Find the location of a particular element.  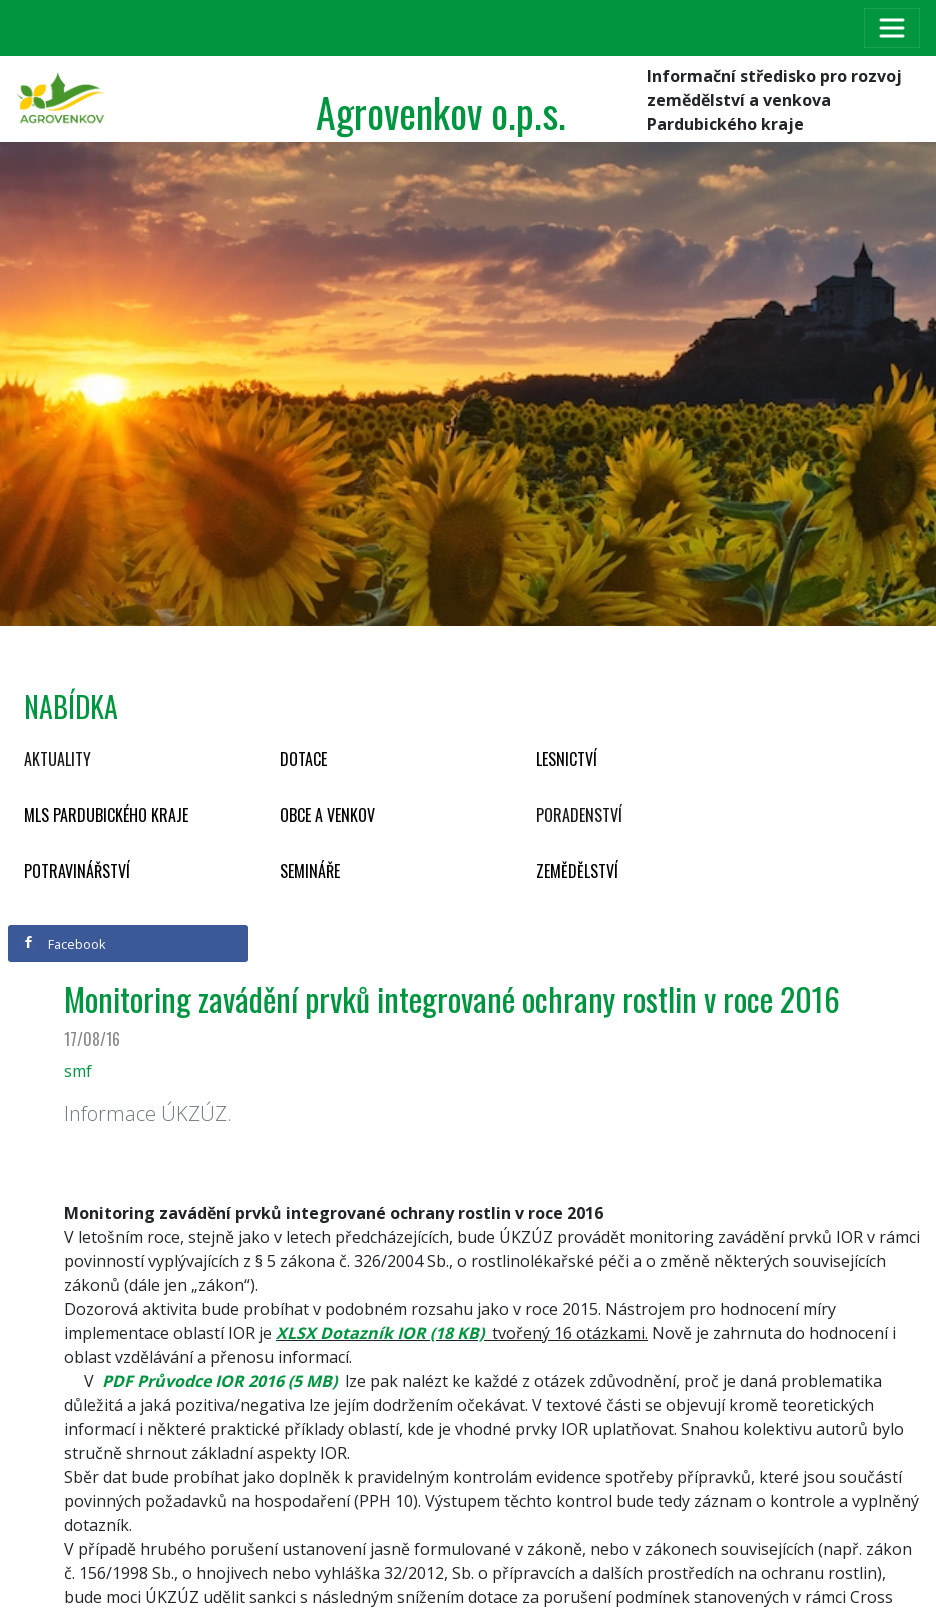

Poradenství is located at coordinates (579, 815).